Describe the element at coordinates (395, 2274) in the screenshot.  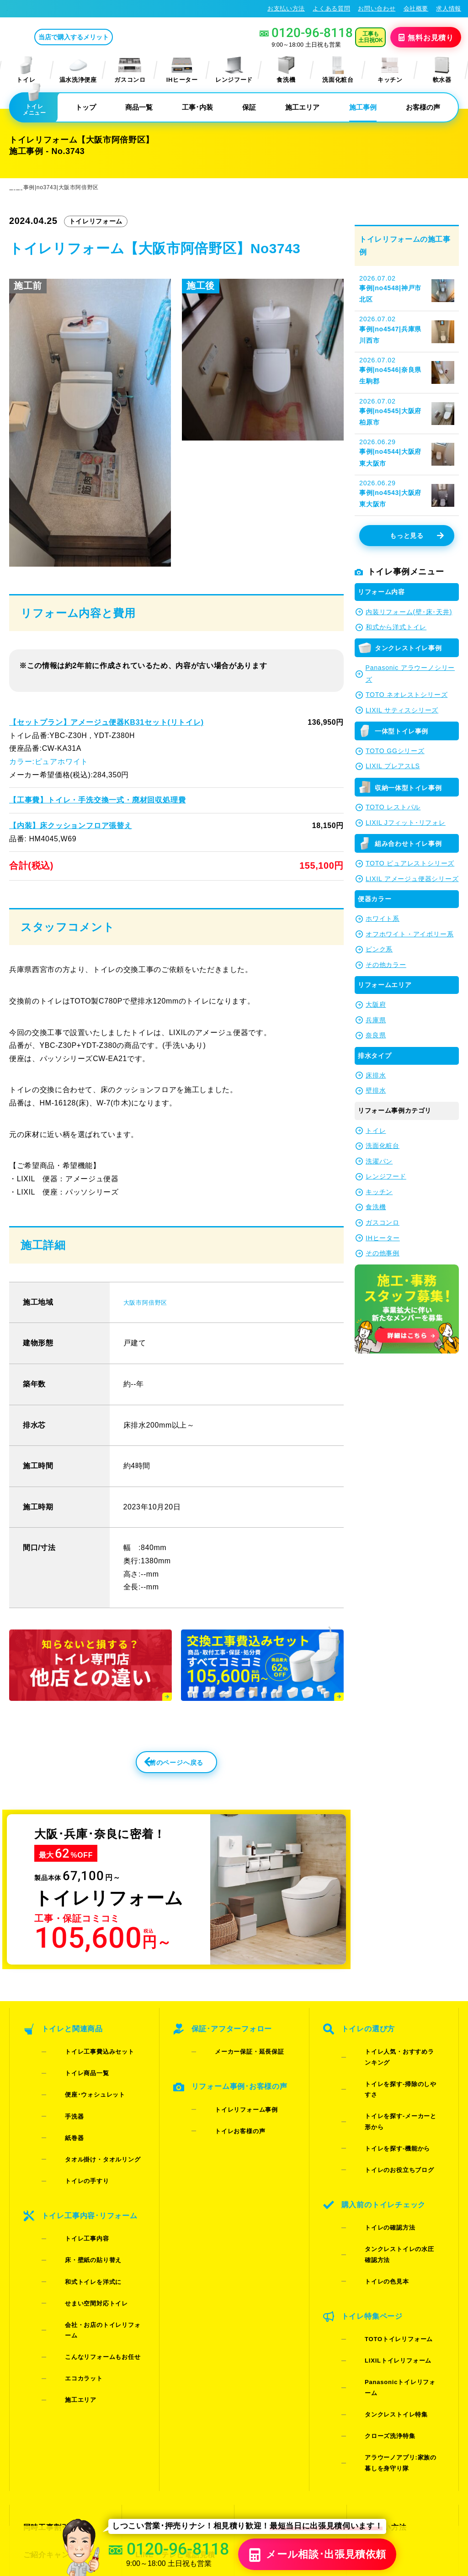
I see `アラウーノアプリ:家族の暮しを身守り隊` at that location.